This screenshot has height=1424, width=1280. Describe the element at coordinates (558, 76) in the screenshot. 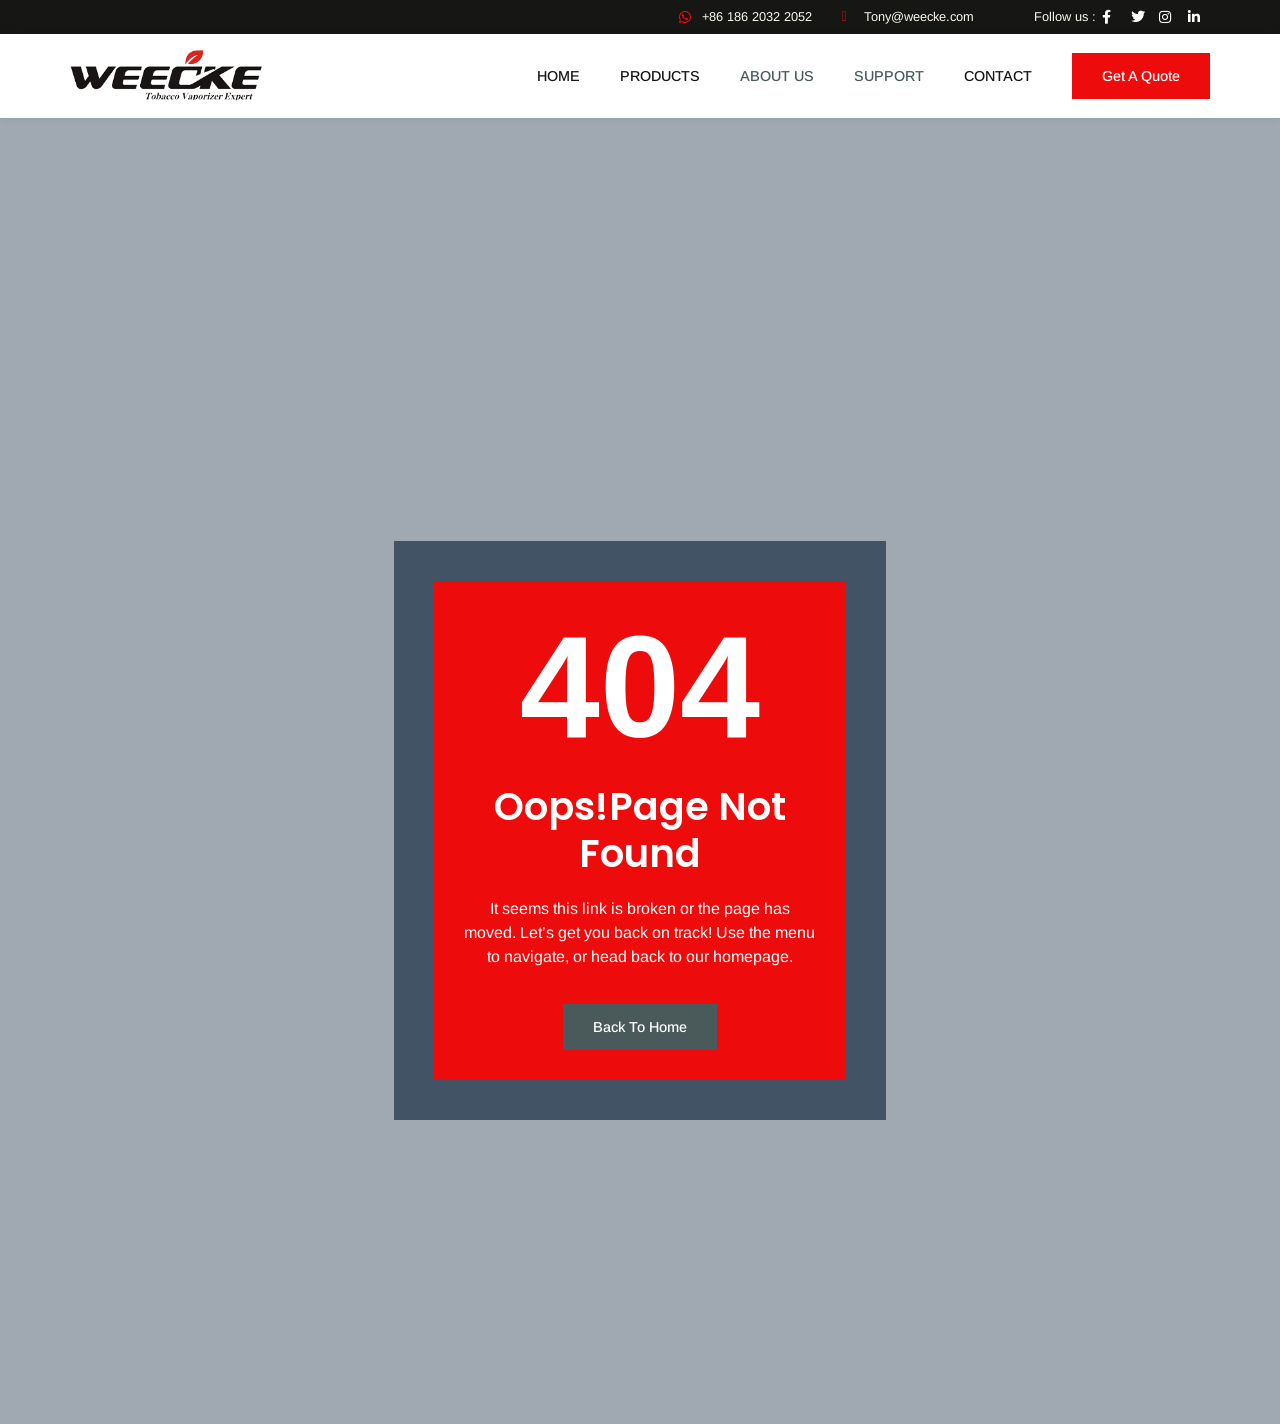

I see `Home` at that location.